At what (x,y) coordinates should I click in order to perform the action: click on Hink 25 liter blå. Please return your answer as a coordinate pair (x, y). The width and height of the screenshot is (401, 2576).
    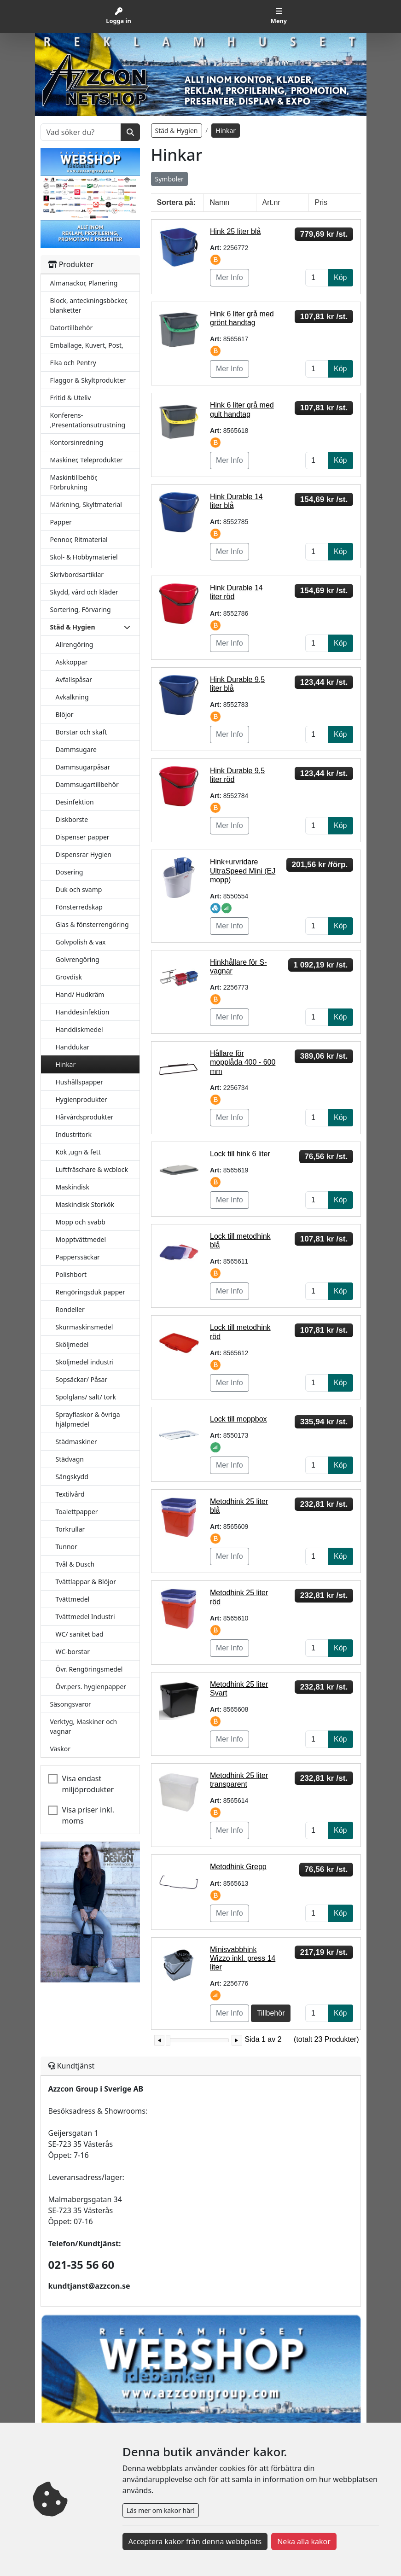
    Looking at the image, I should click on (235, 231).